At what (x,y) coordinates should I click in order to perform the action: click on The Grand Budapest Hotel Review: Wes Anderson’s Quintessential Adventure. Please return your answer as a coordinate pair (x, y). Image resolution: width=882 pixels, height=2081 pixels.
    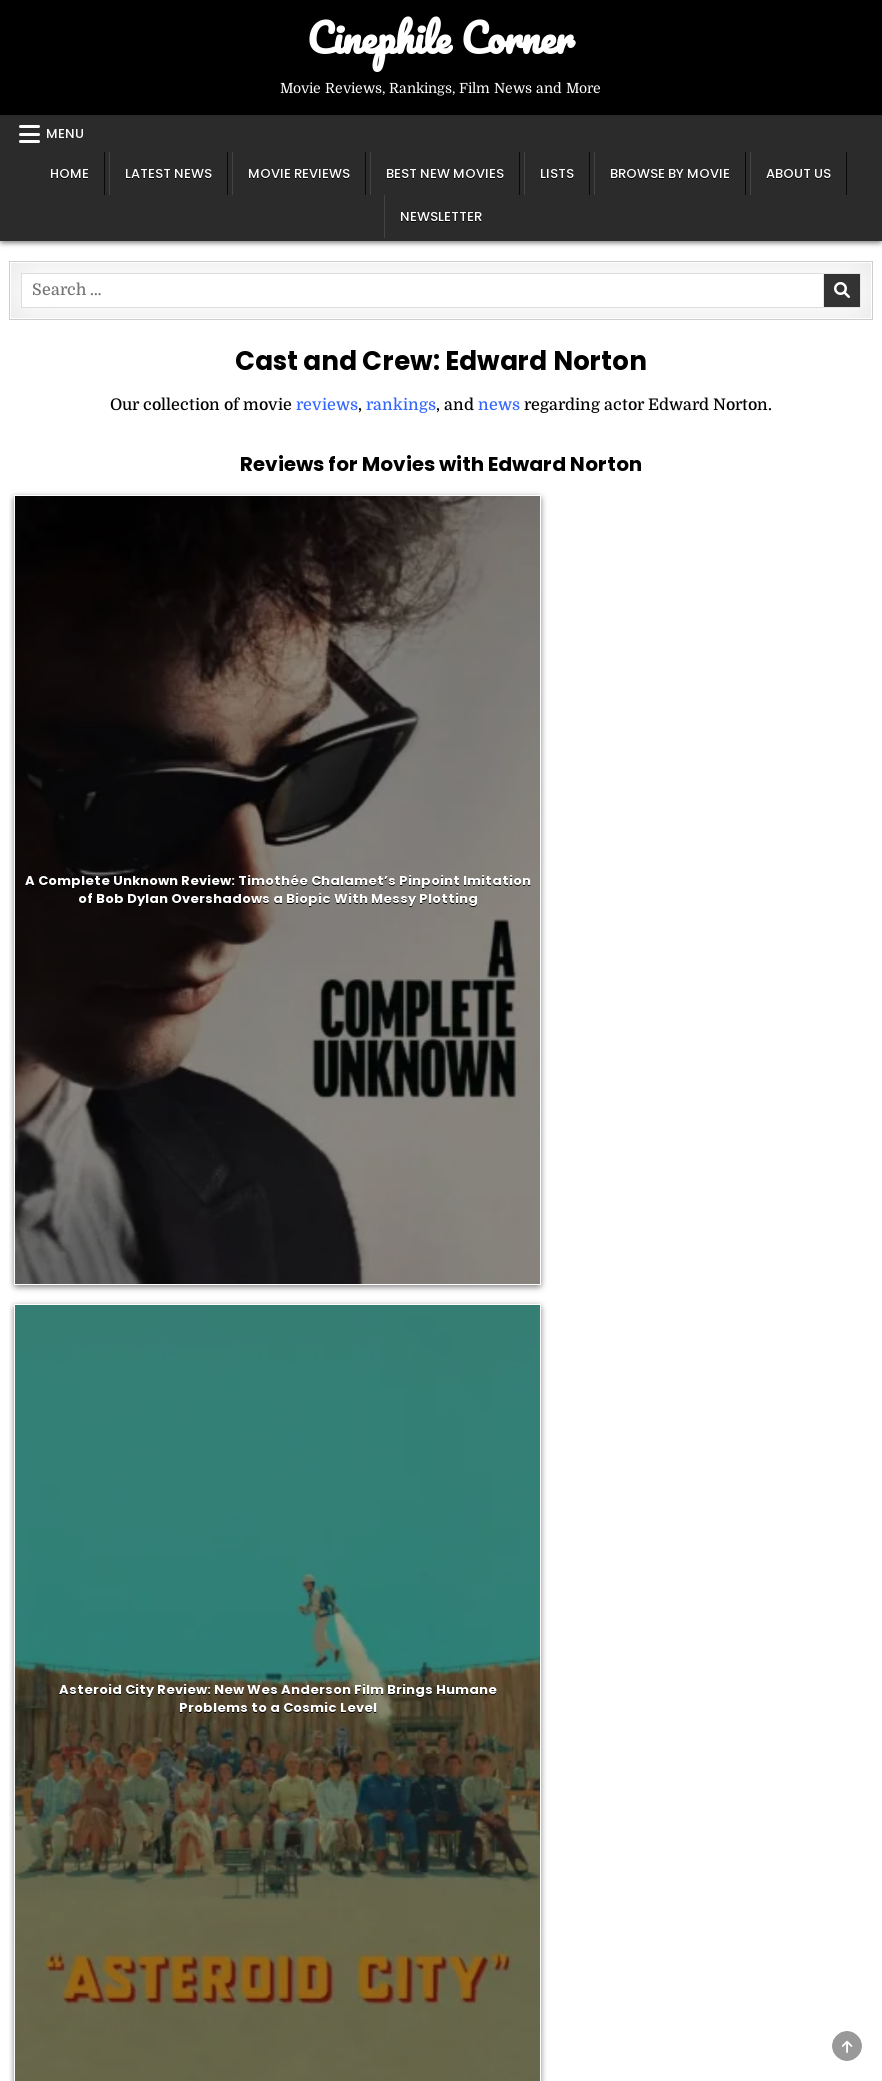
    Looking at the image, I should click on (332, 962).